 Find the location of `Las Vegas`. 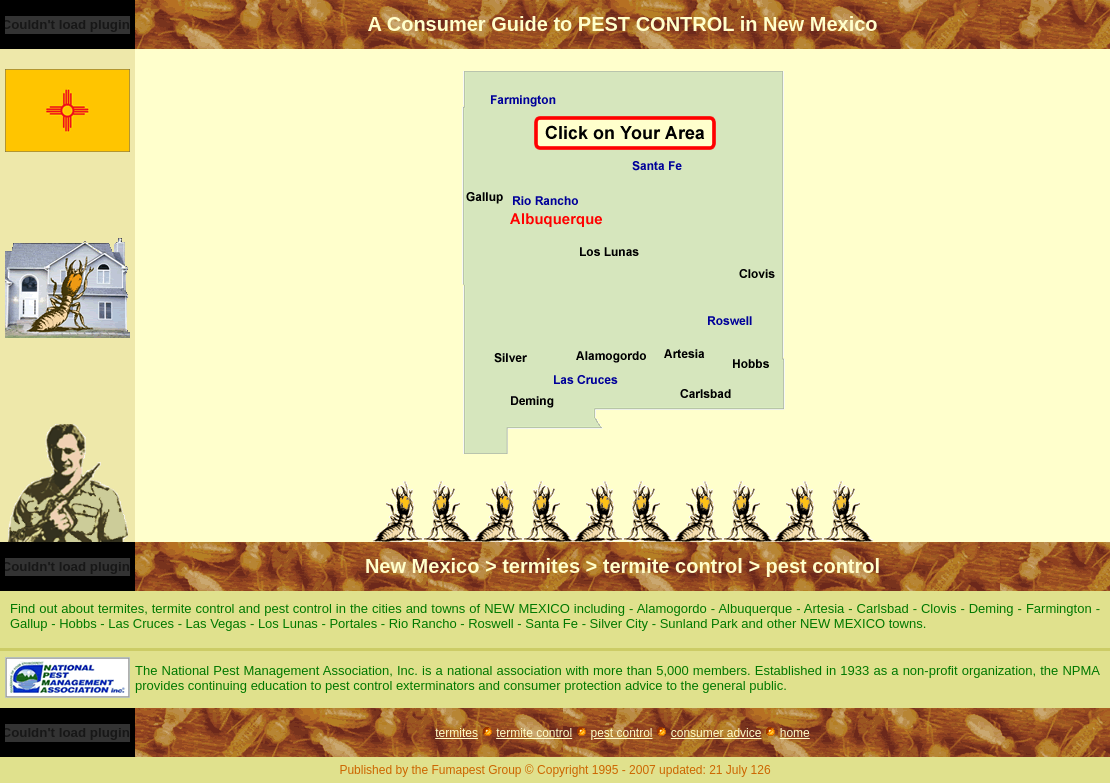

Las Vegas is located at coordinates (216, 623).